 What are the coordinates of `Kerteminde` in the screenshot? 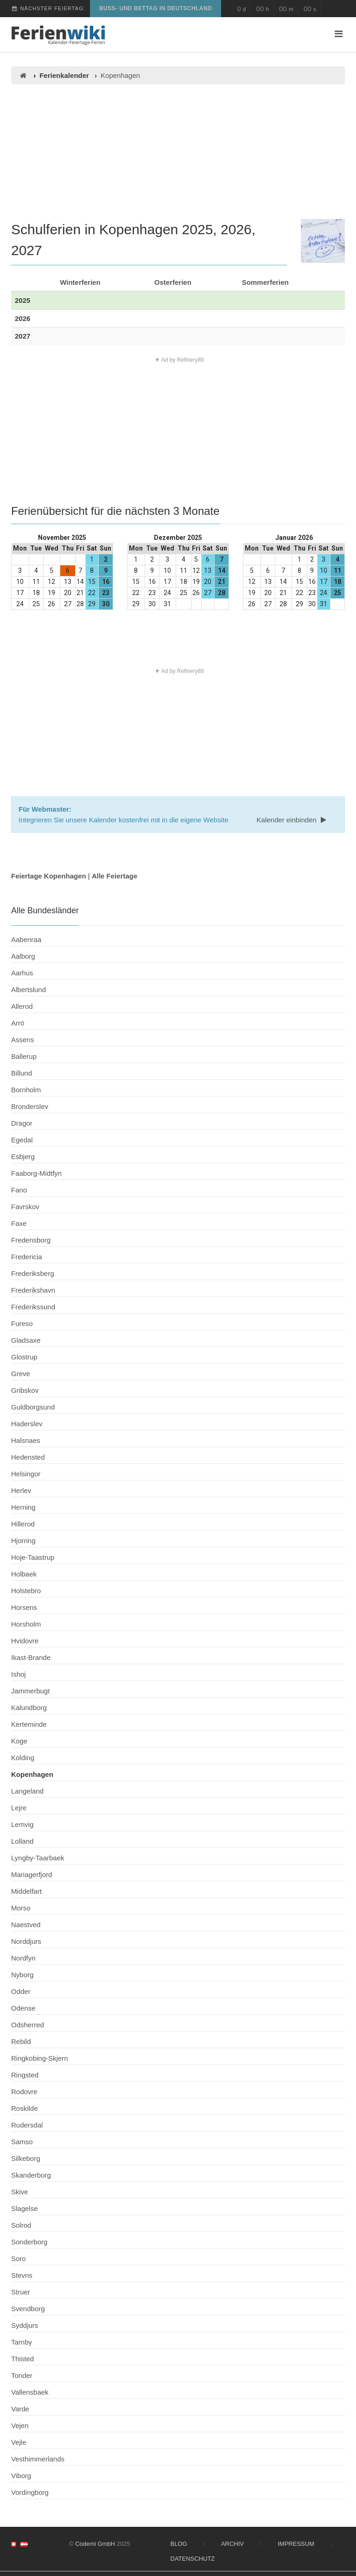 It's located at (29, 1724).